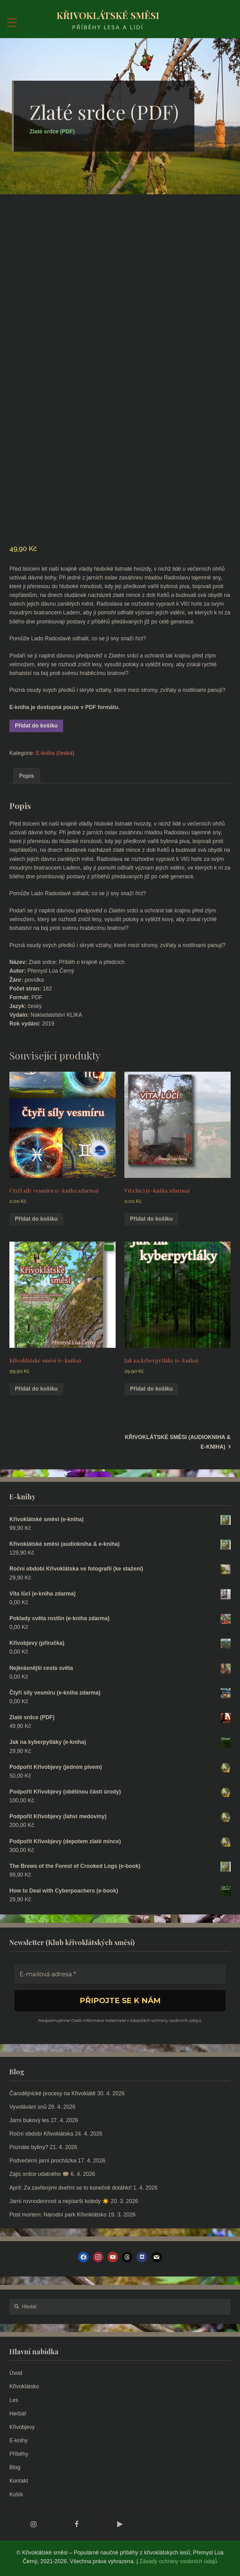 The height and width of the screenshot is (2576, 240). What do you see at coordinates (18, 2454) in the screenshot?
I see `Příběhy` at bounding box center [18, 2454].